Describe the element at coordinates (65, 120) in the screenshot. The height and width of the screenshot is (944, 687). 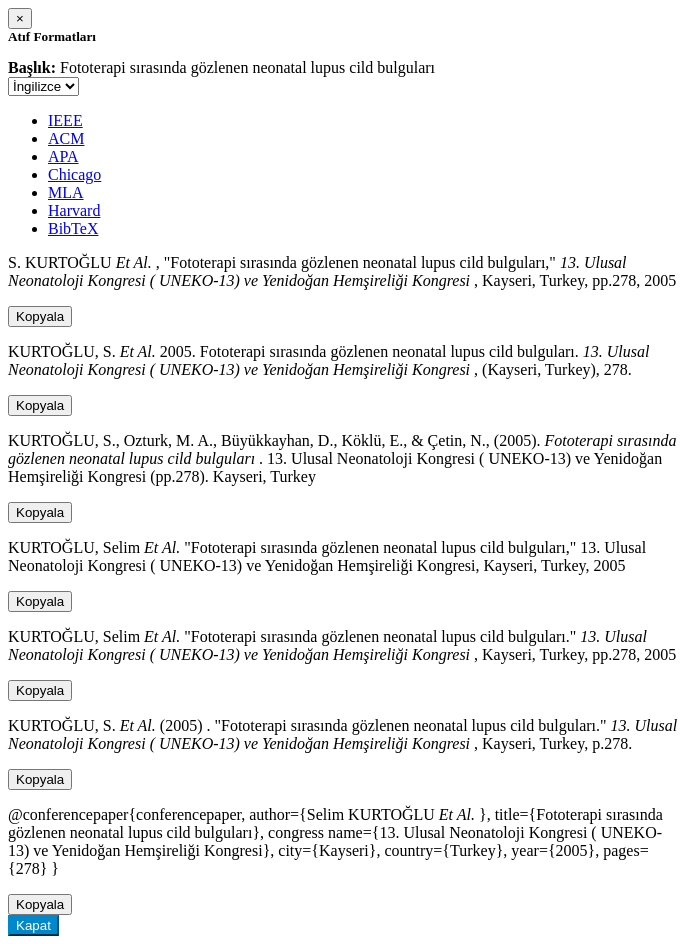
I see `IEEE` at that location.